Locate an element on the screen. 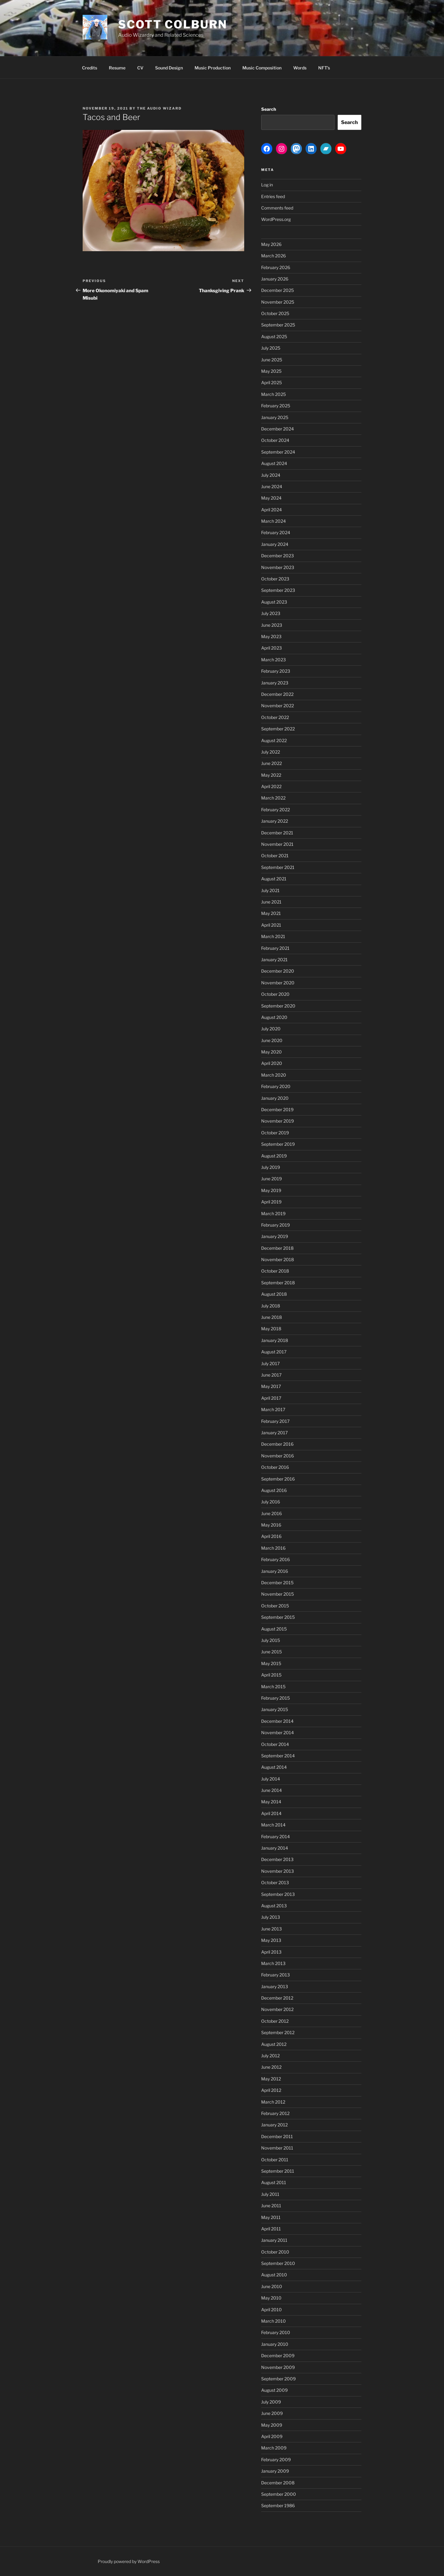 The width and height of the screenshot is (444, 2576). March 2025 is located at coordinates (273, 394).